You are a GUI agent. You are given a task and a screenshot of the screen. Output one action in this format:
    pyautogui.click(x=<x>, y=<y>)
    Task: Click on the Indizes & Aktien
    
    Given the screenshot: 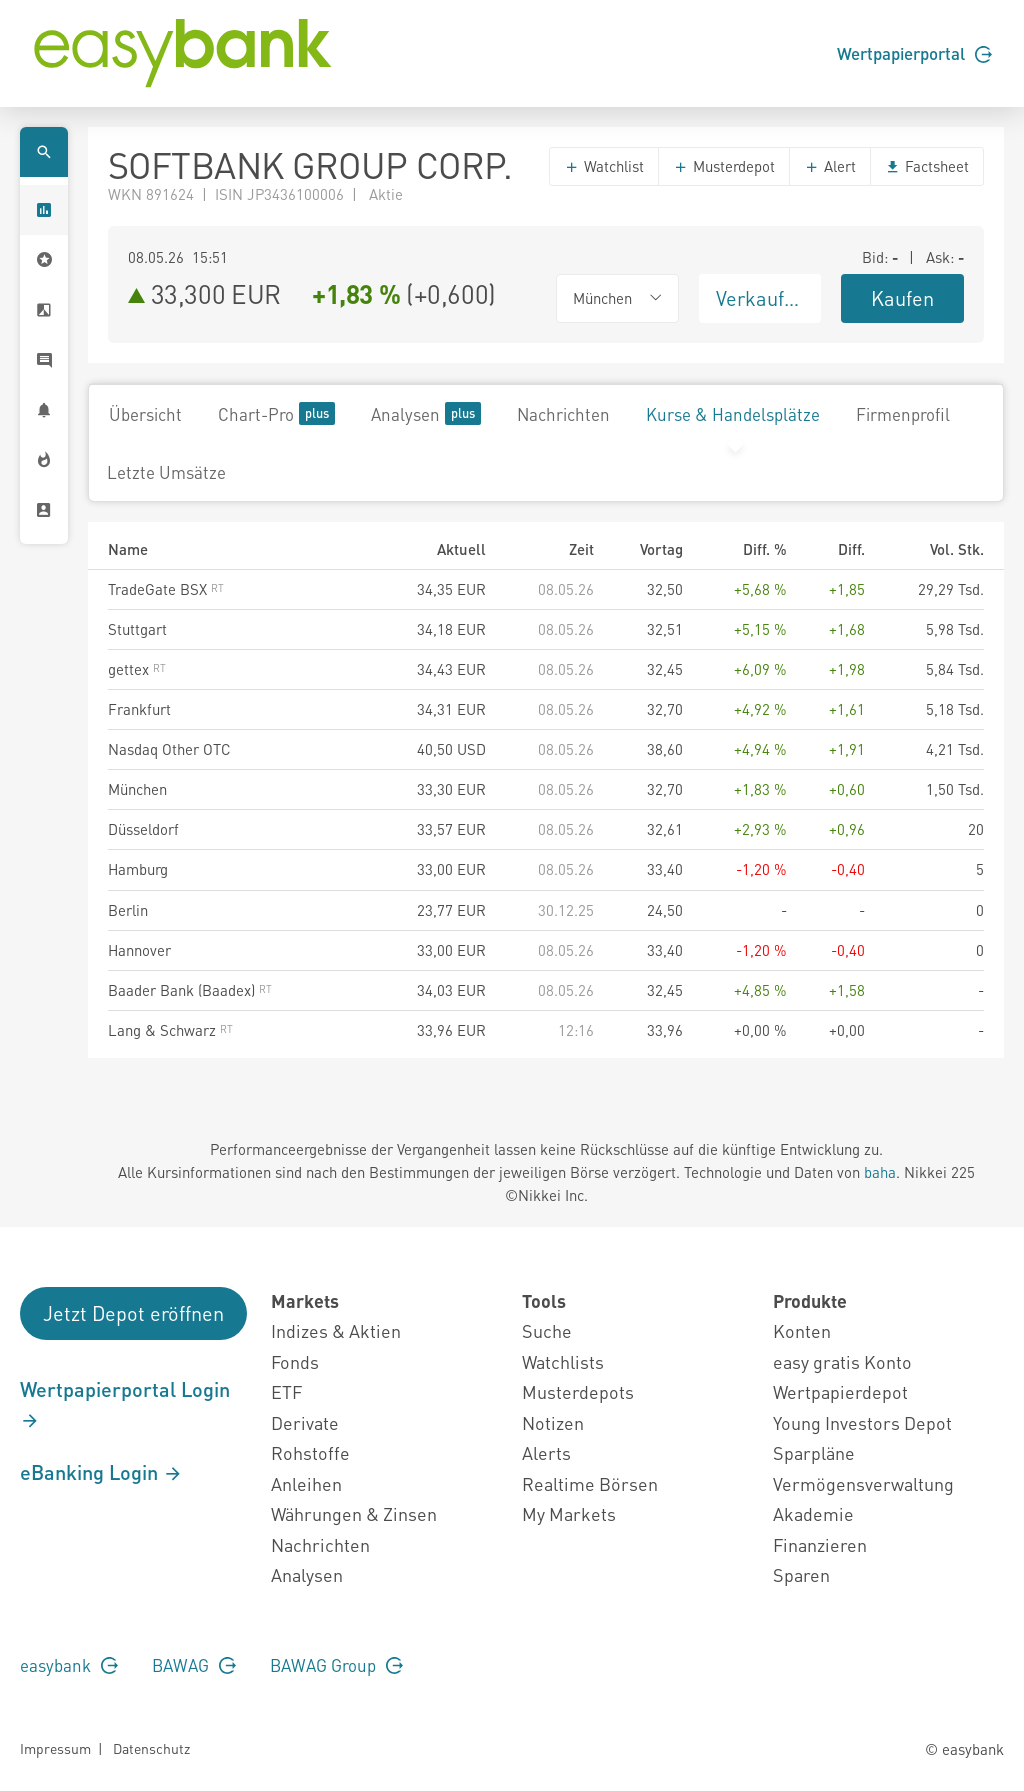 What is the action you would take?
    pyautogui.click(x=336, y=1330)
    